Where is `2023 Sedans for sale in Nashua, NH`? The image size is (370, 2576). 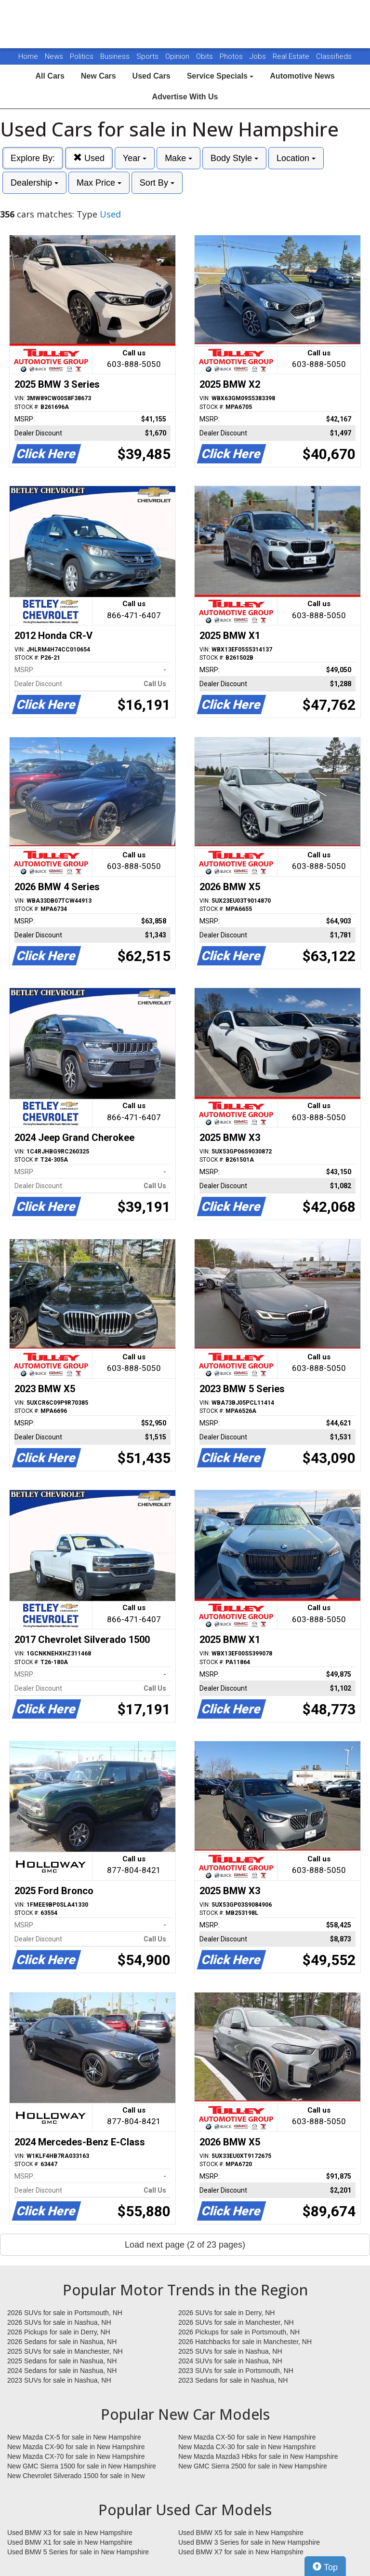
2023 Sedans for sale in Nashua, NH is located at coordinates (233, 2380).